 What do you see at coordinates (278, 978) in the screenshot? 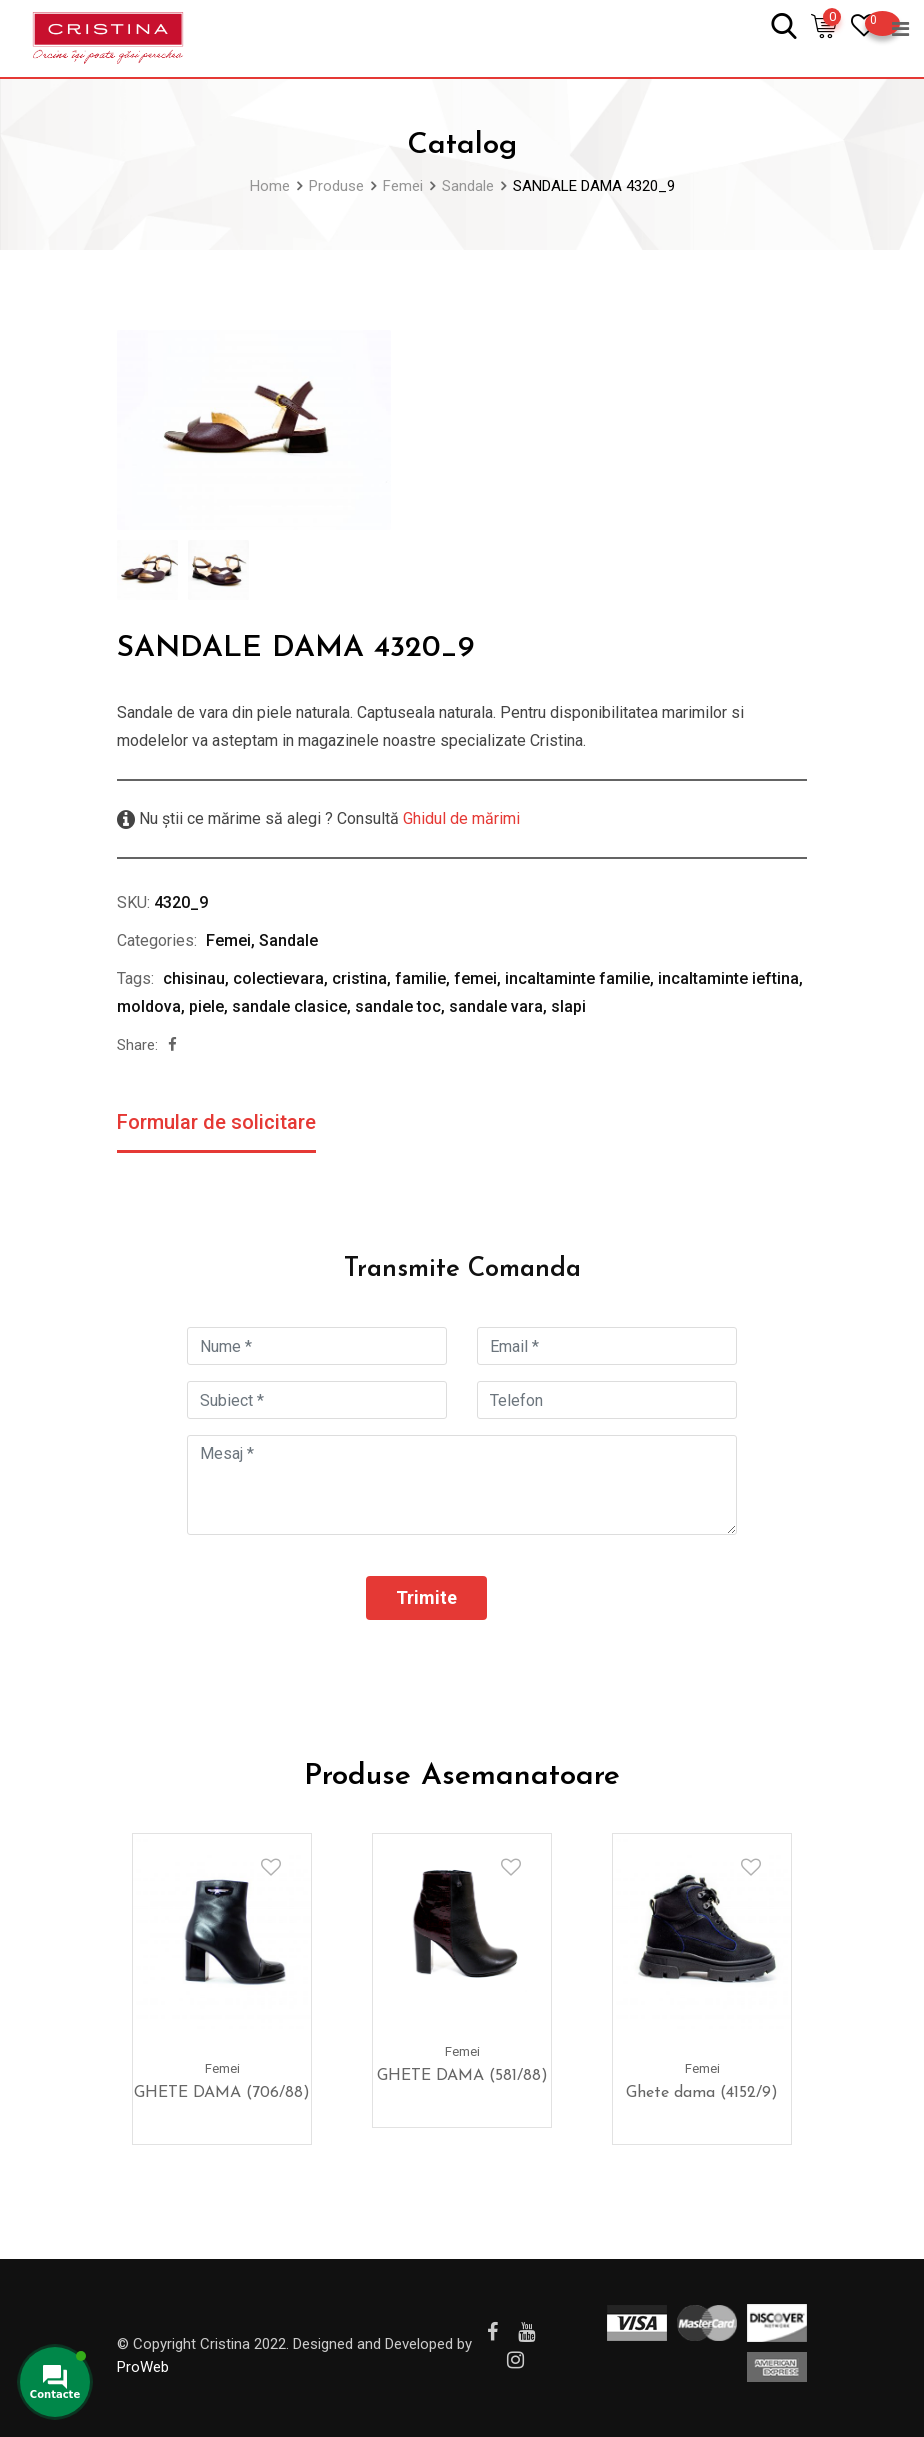
I see `colectievara` at bounding box center [278, 978].